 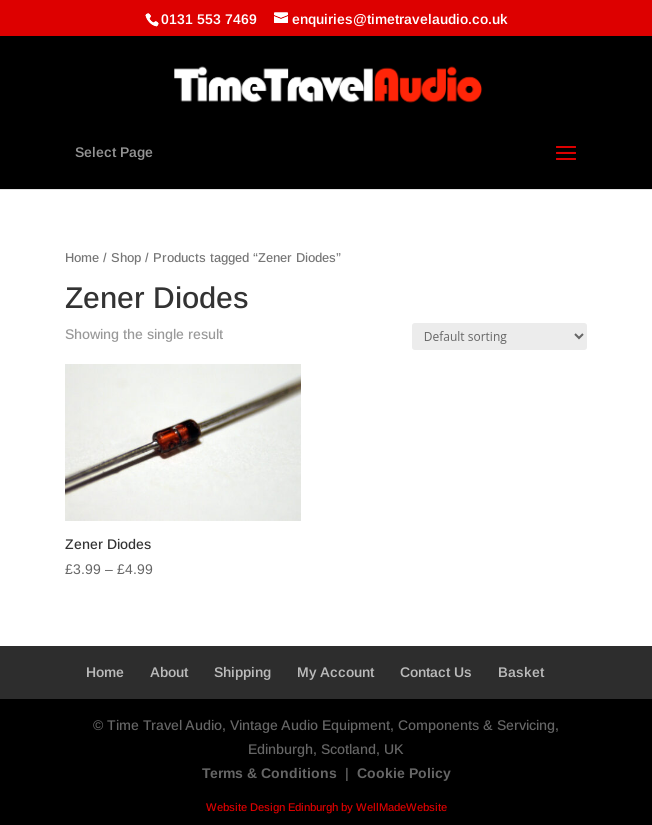 I want to click on Home, so click(x=82, y=257).